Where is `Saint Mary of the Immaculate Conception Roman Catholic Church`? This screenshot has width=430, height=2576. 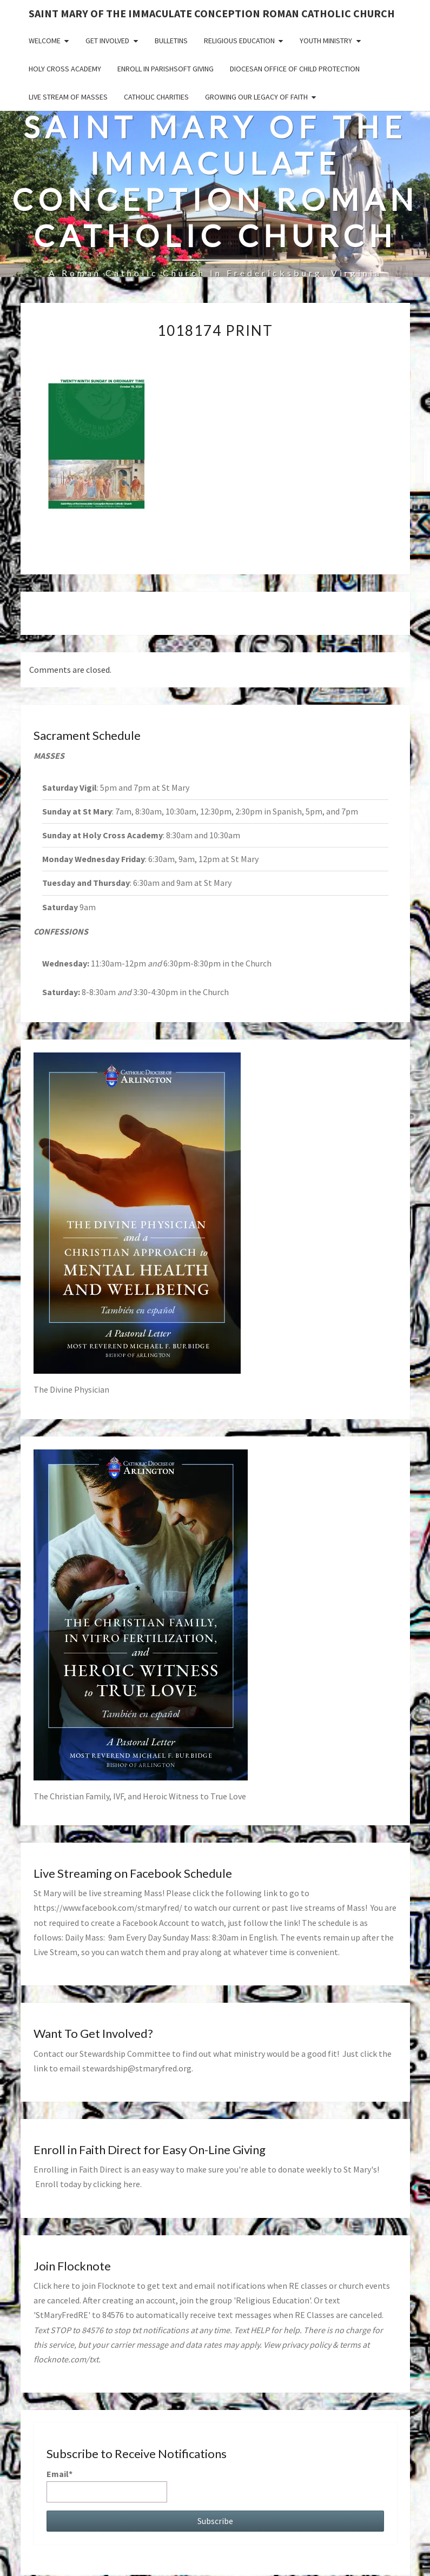 Saint Mary of the Immaculate Conception Roman Catholic Church is located at coordinates (212, 13).